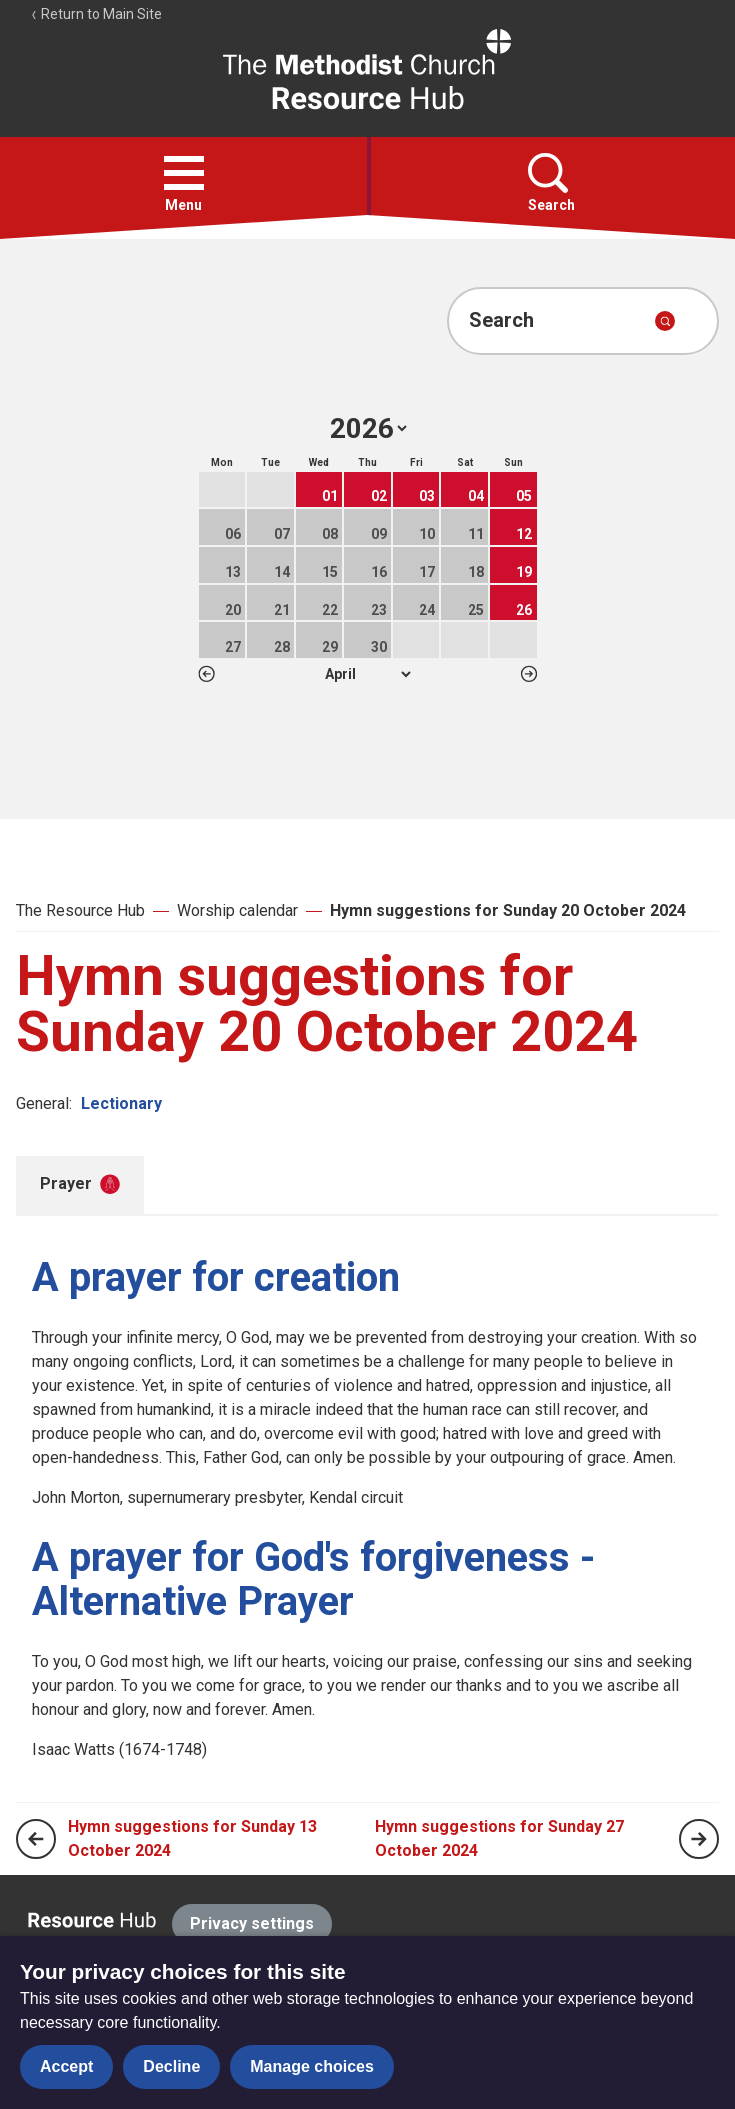  Describe the element at coordinates (367, 674) in the screenshot. I see `1 2 3 4 5 6 7 8 9 10 11 12` at that location.